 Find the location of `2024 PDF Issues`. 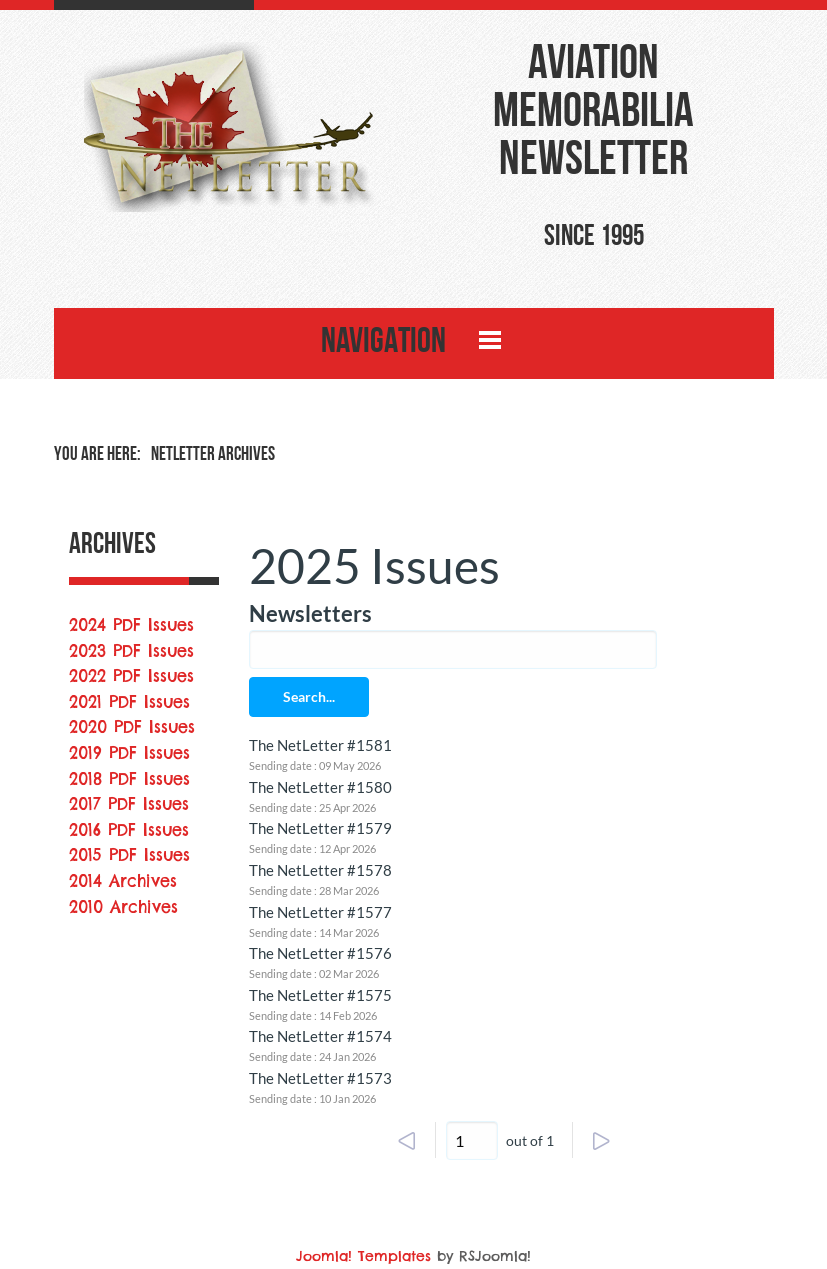

2024 PDF Issues is located at coordinates (131, 625).